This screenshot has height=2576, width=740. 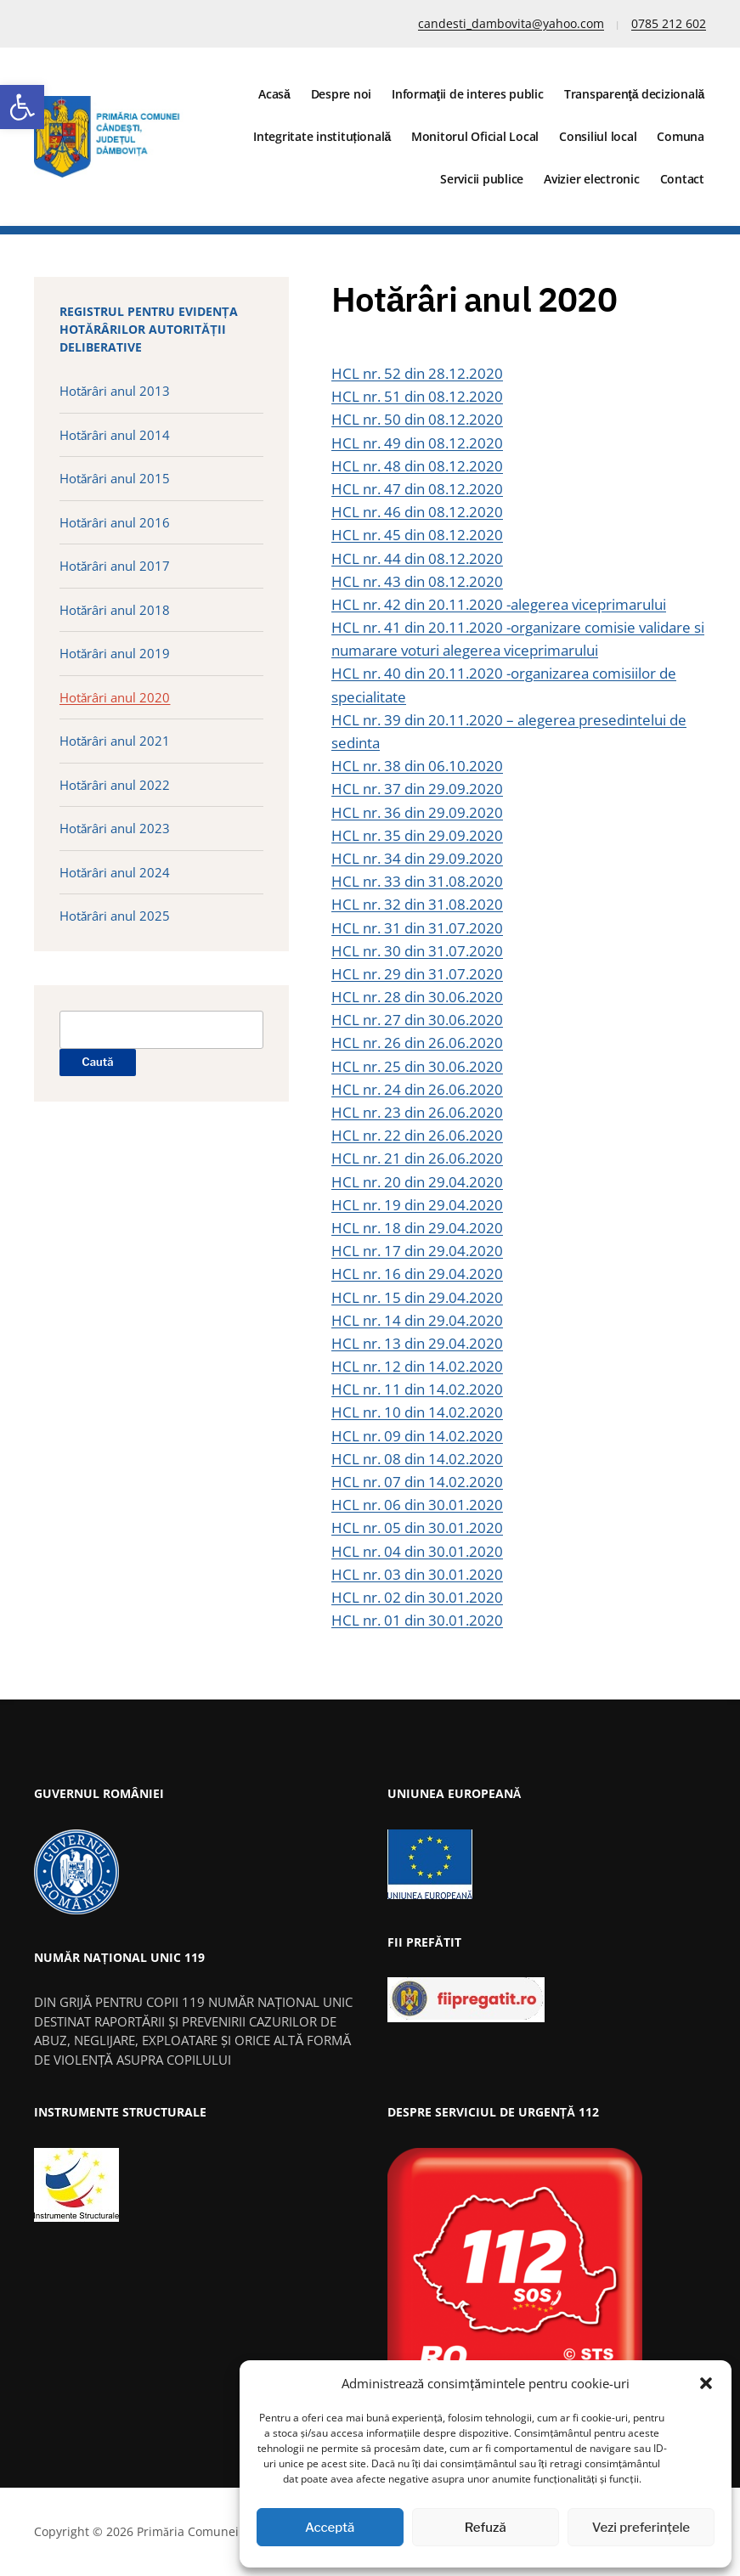 What do you see at coordinates (417, 511) in the screenshot?
I see `HCL nr. 46 din 08.12.2020` at bounding box center [417, 511].